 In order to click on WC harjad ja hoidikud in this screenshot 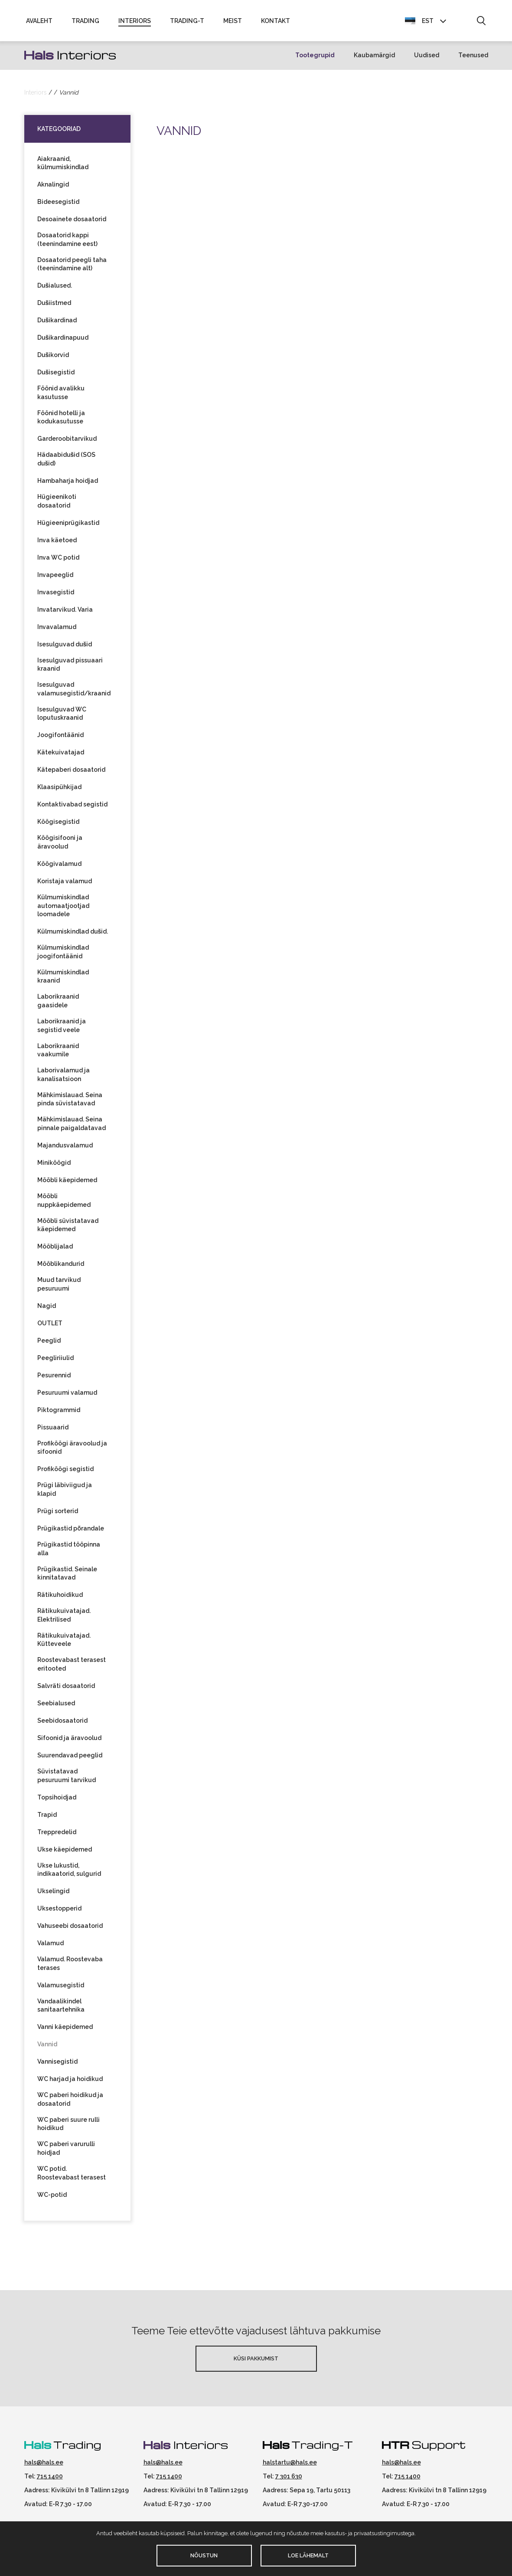, I will do `click(70, 2082)`.